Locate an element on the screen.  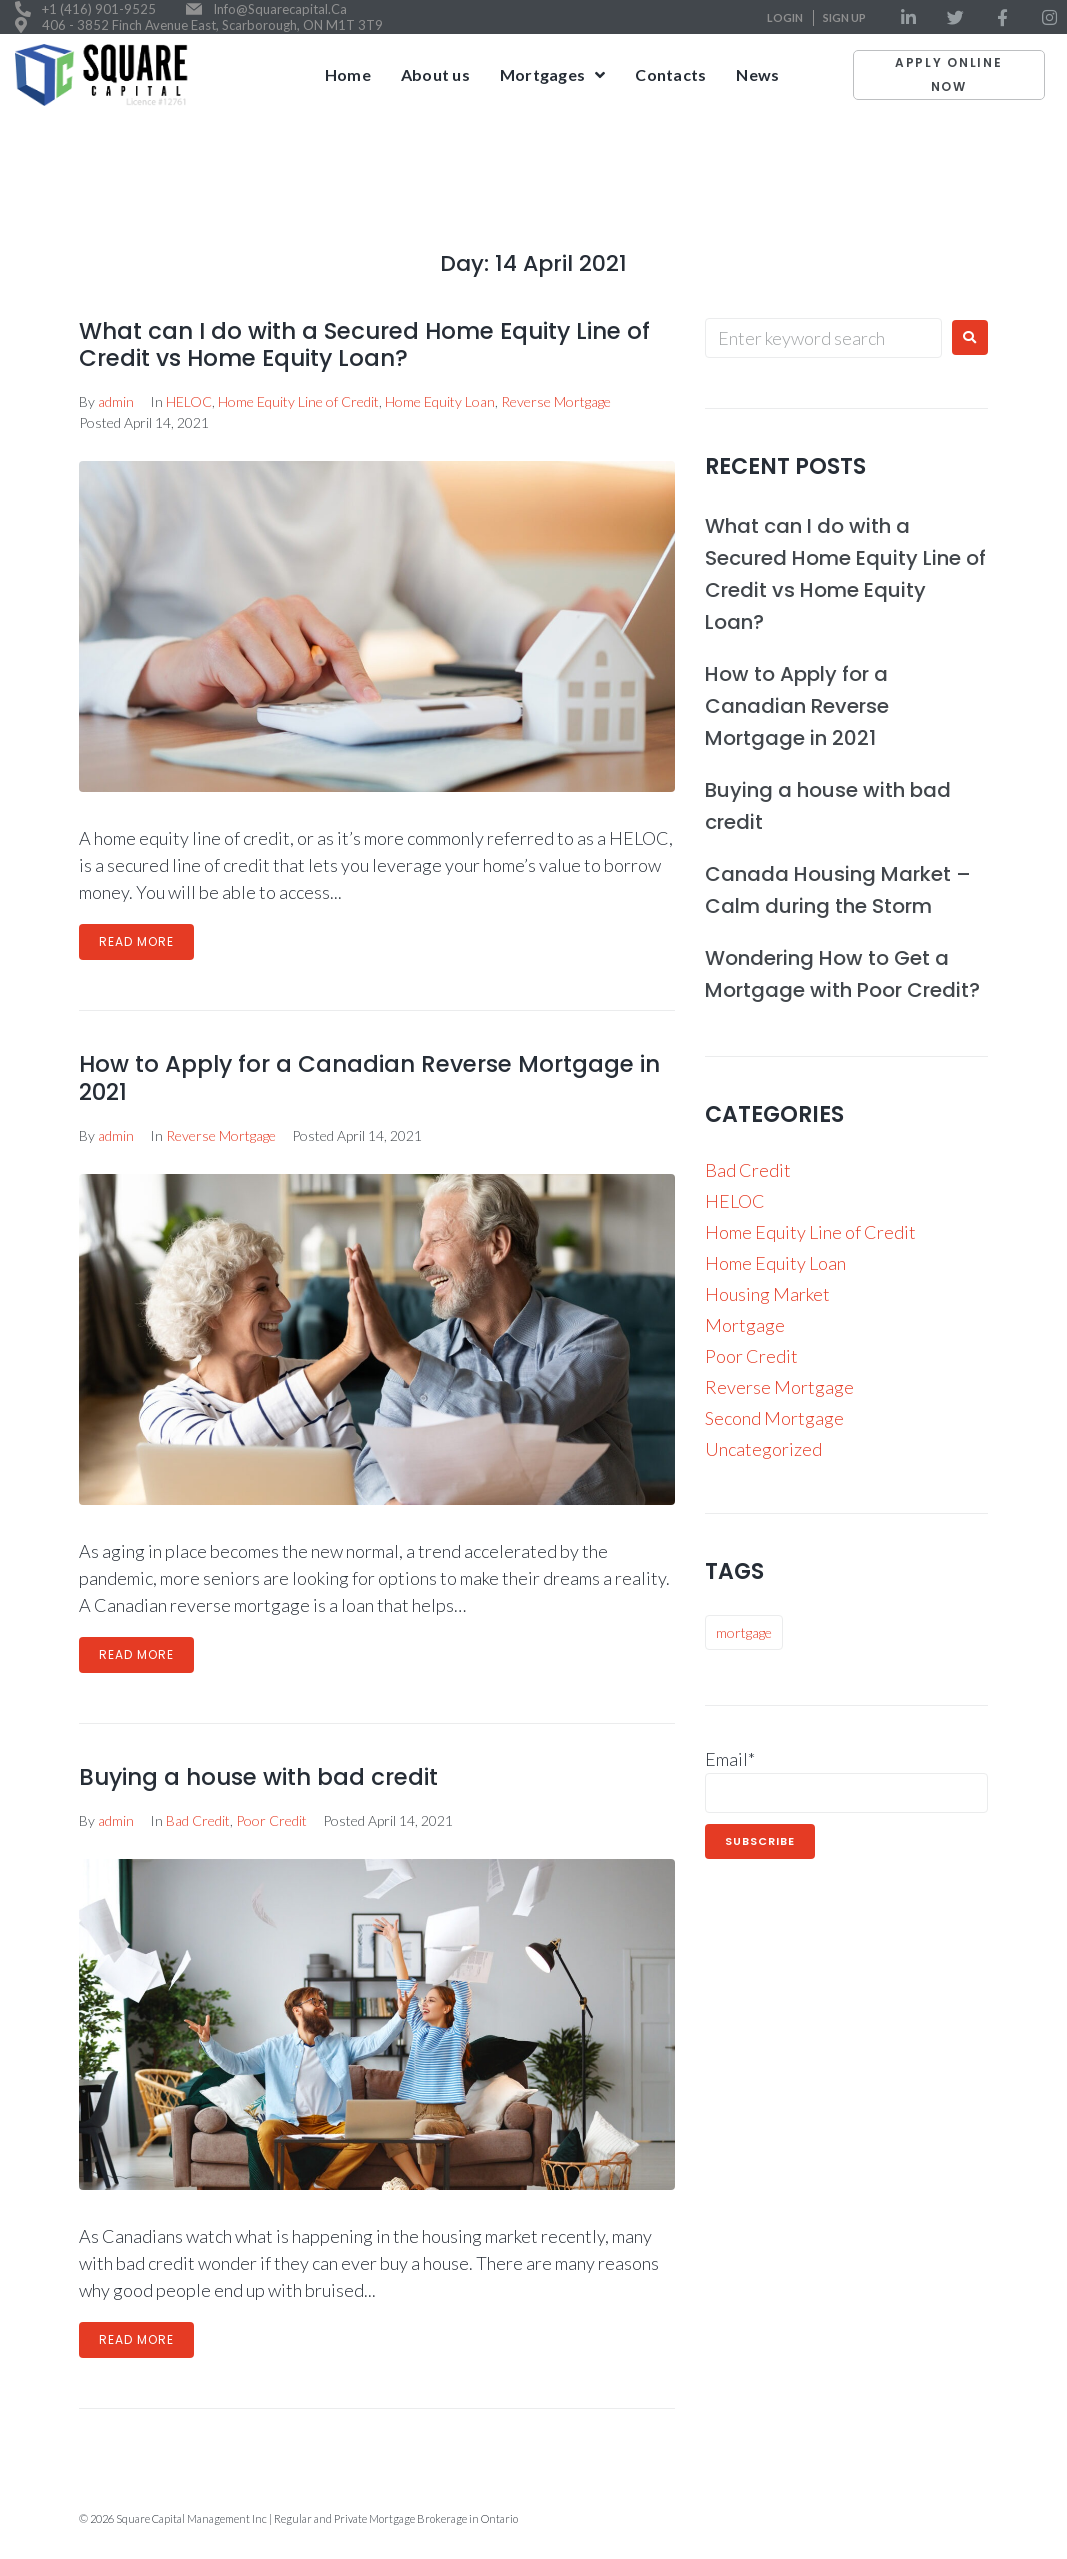
Second Mortgage is located at coordinates (774, 1418).